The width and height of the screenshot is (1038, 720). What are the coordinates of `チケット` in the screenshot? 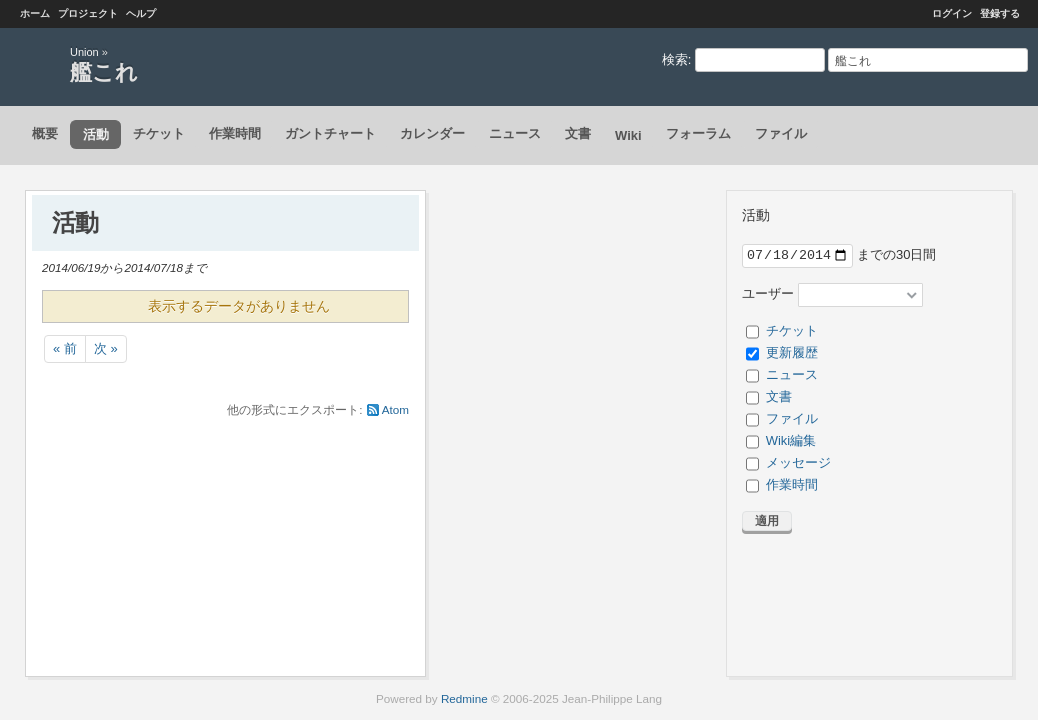 It's located at (159, 133).